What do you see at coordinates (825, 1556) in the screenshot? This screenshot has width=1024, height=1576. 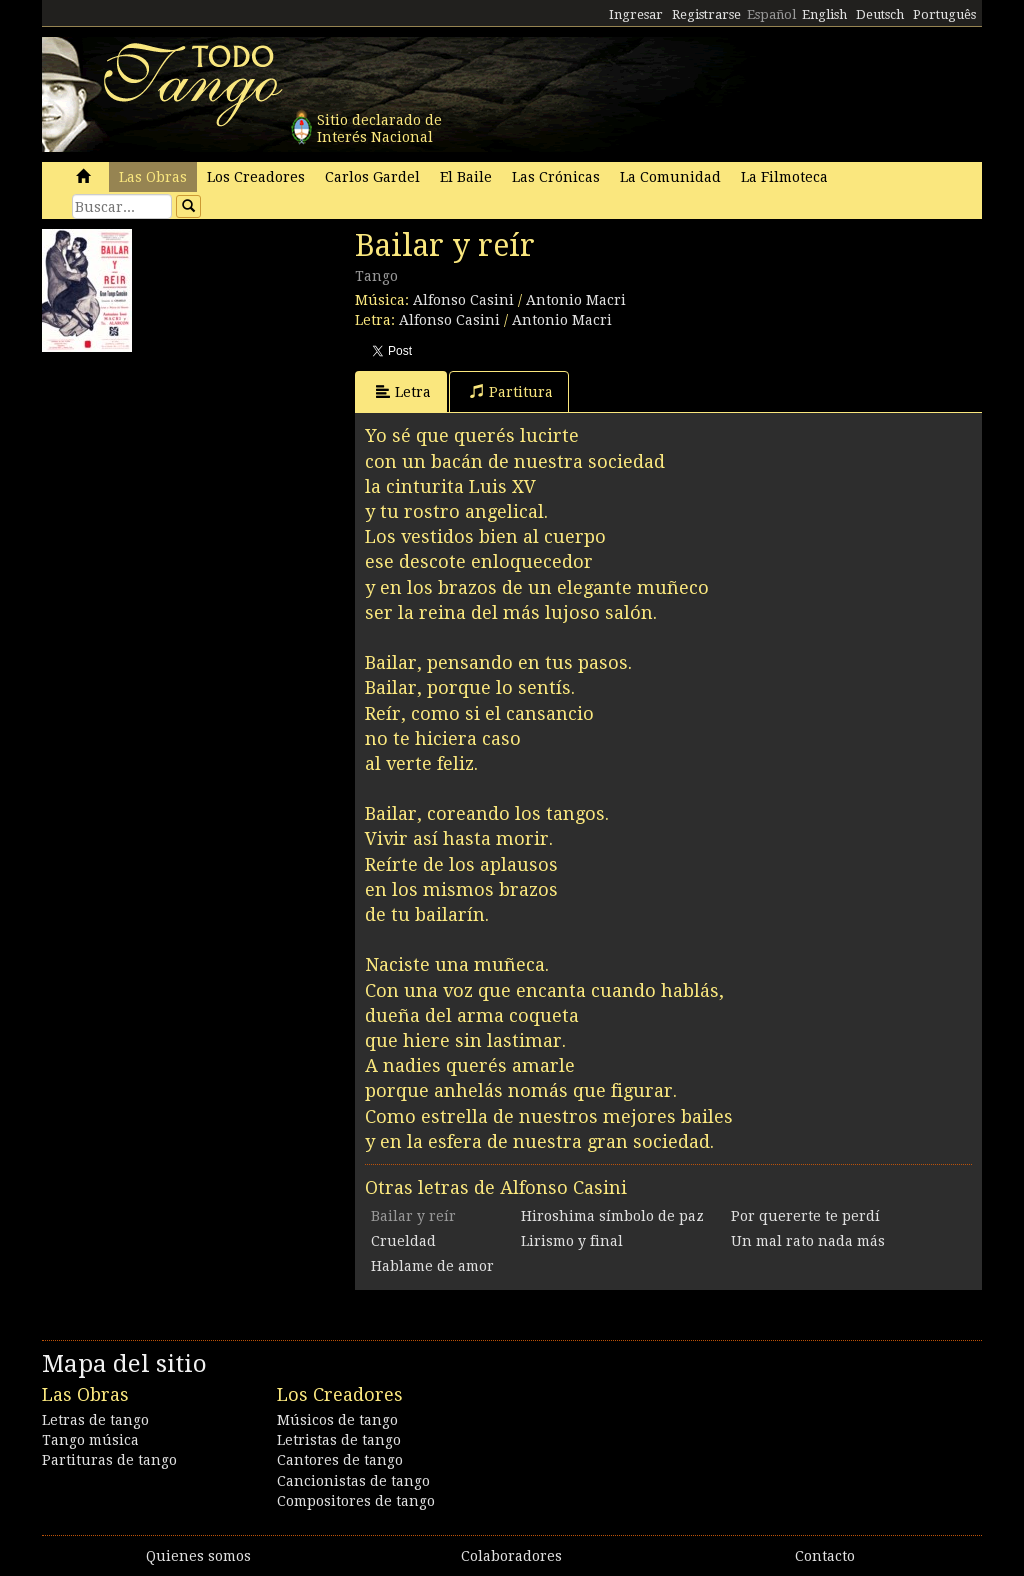 I see `Contacto` at bounding box center [825, 1556].